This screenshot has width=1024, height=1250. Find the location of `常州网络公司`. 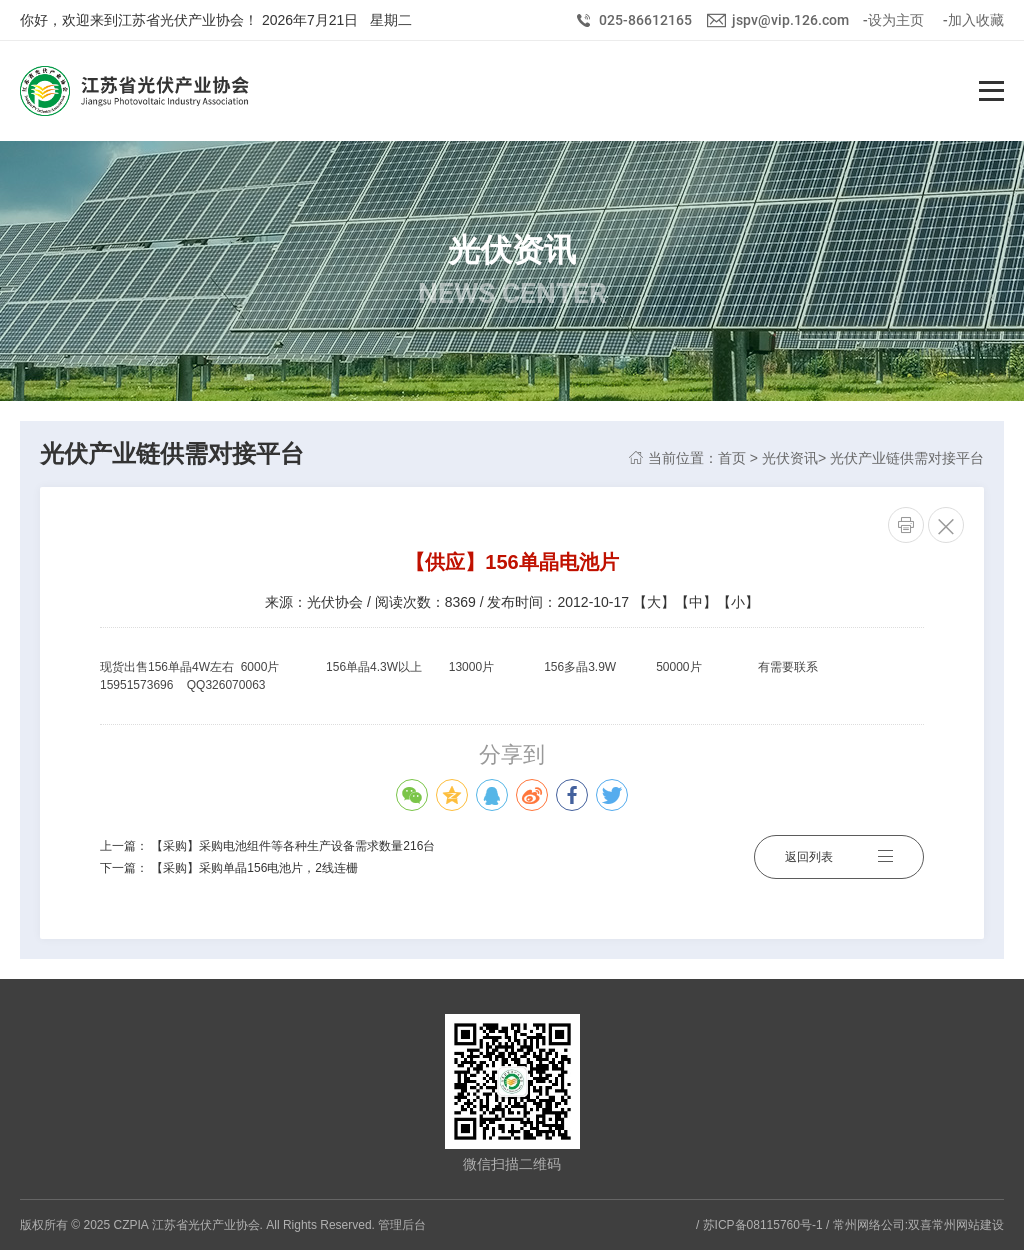

常州网络公司 is located at coordinates (869, 1225).